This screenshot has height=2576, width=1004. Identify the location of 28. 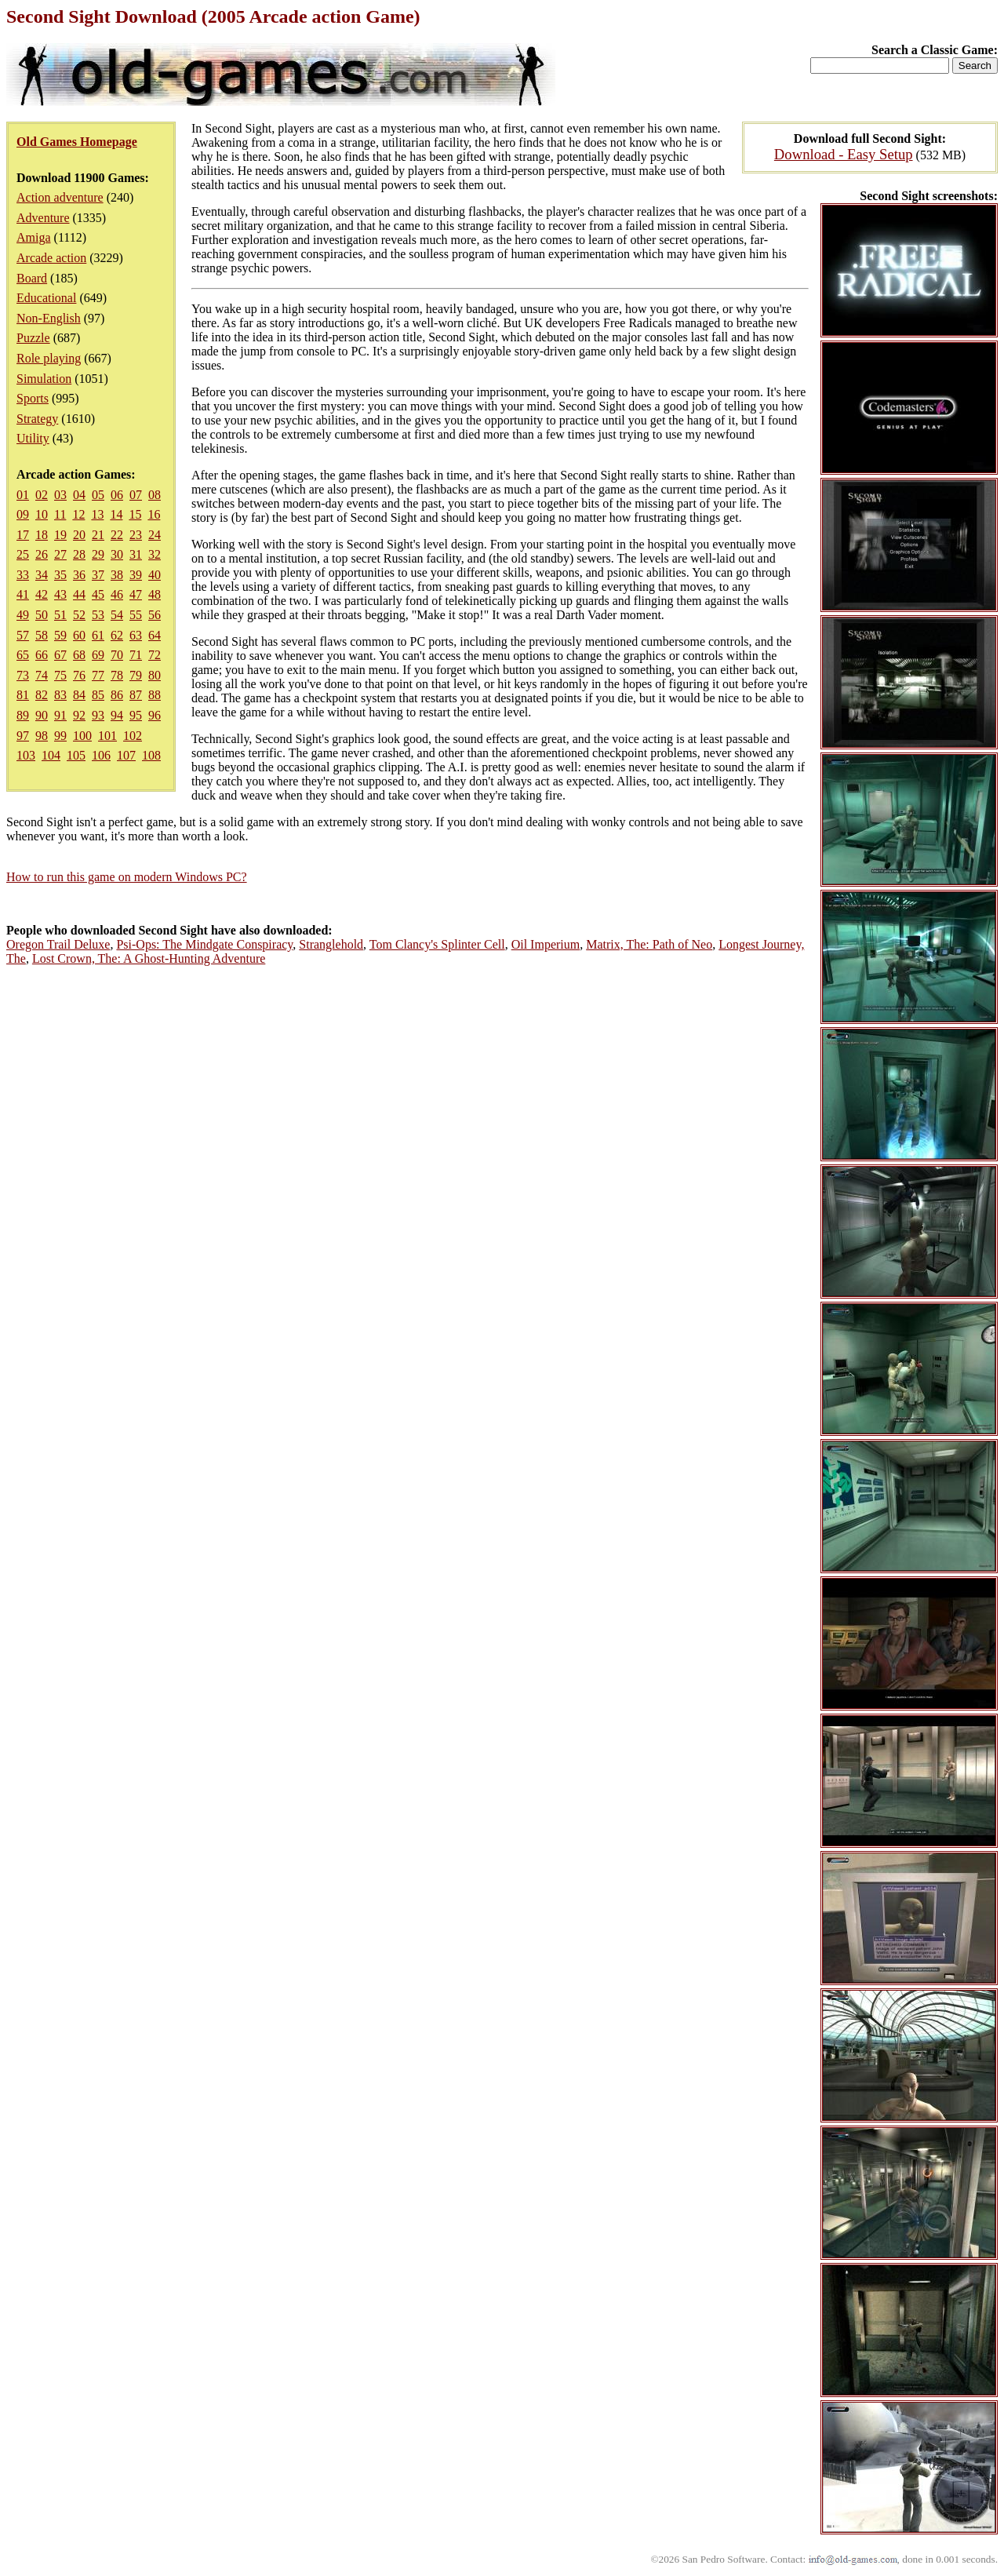
(79, 554).